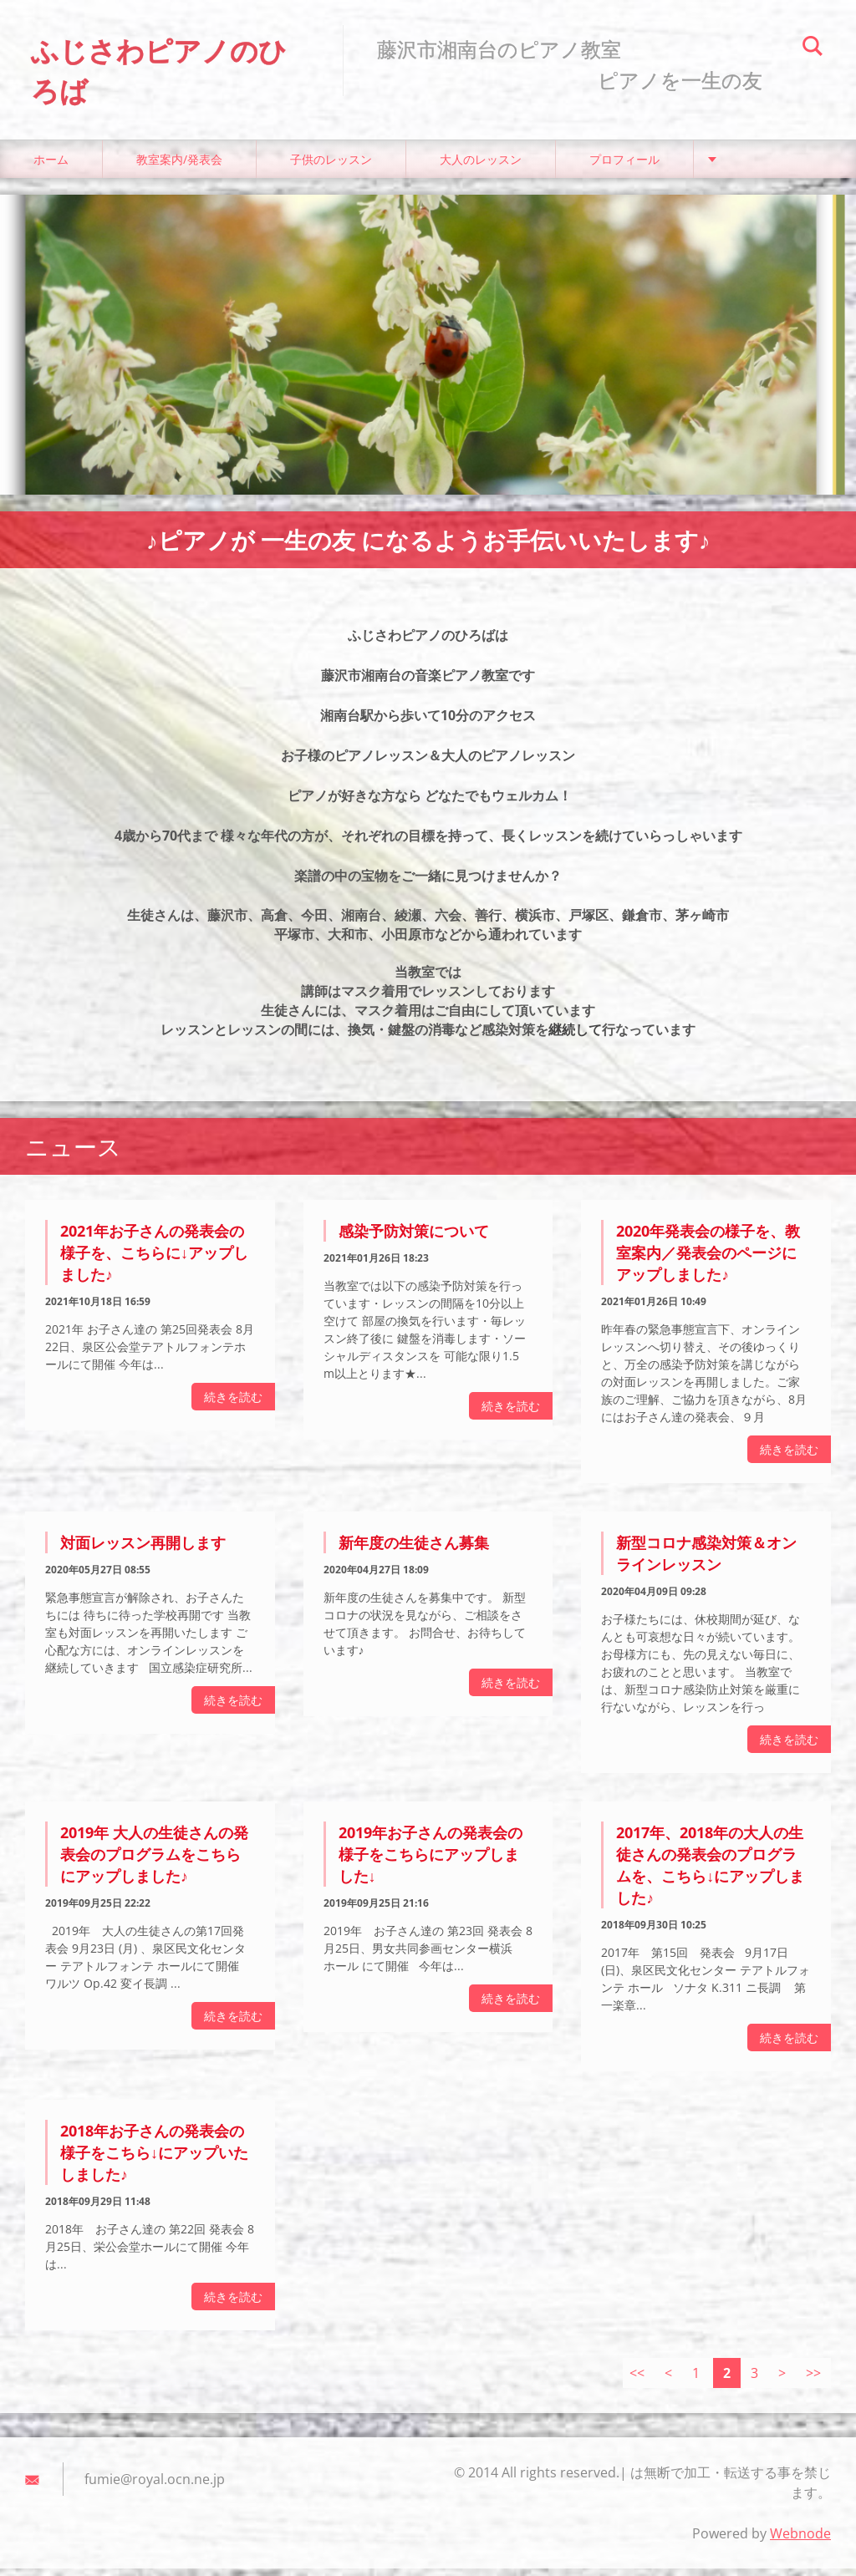  Describe the element at coordinates (624, 167) in the screenshot. I see `プロフィール` at that location.